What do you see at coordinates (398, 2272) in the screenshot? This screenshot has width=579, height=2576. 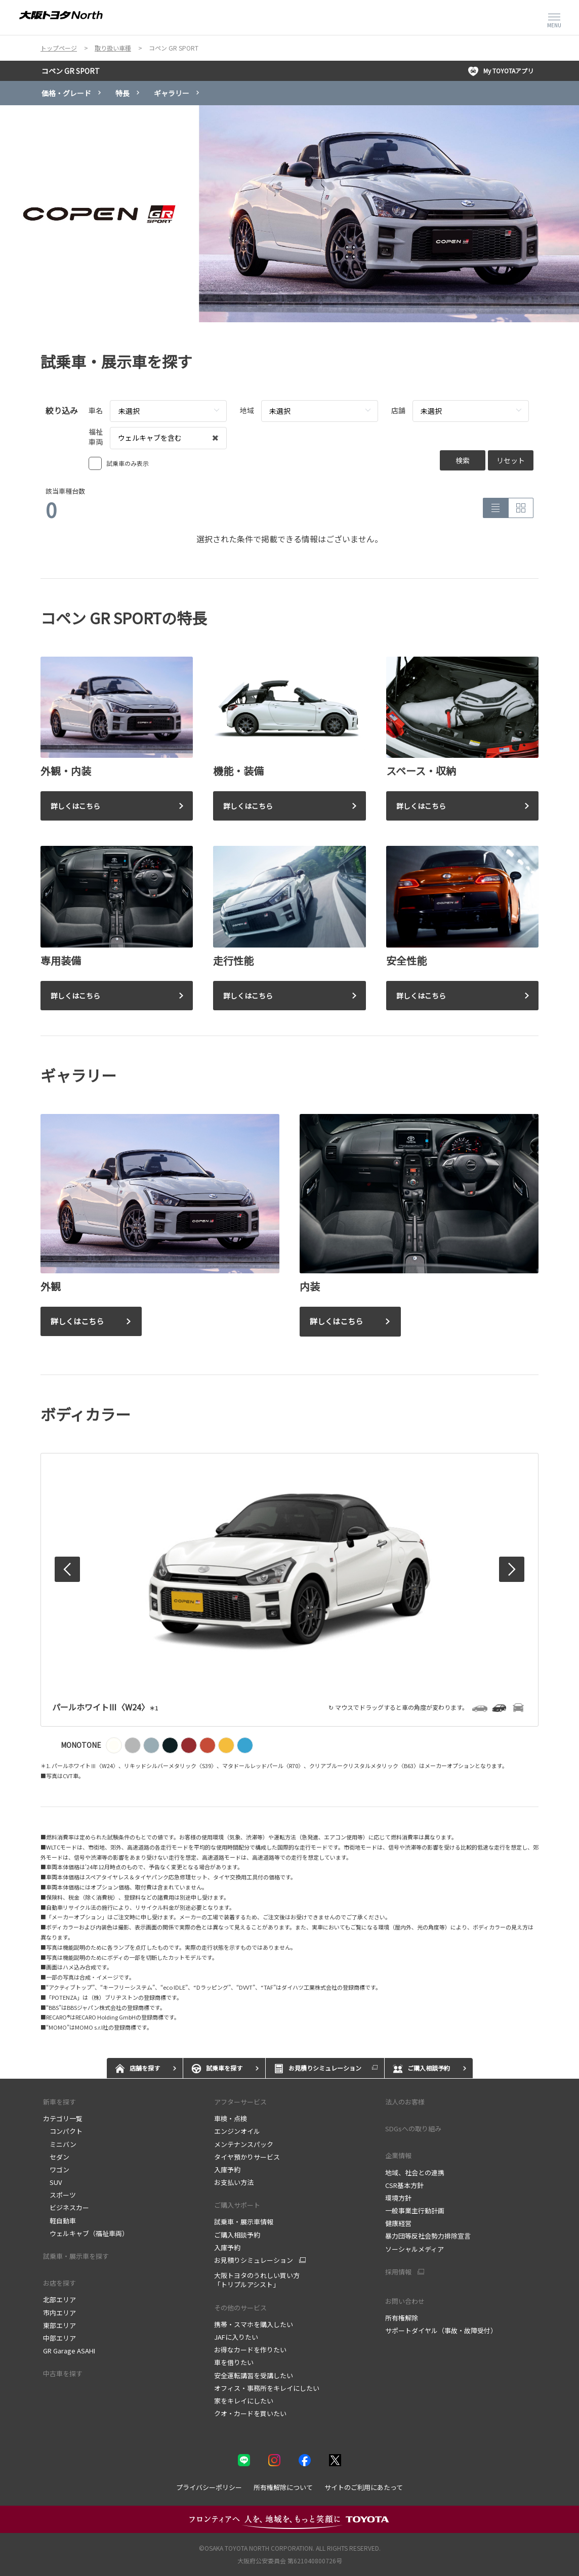 I see `採用情報` at bounding box center [398, 2272].